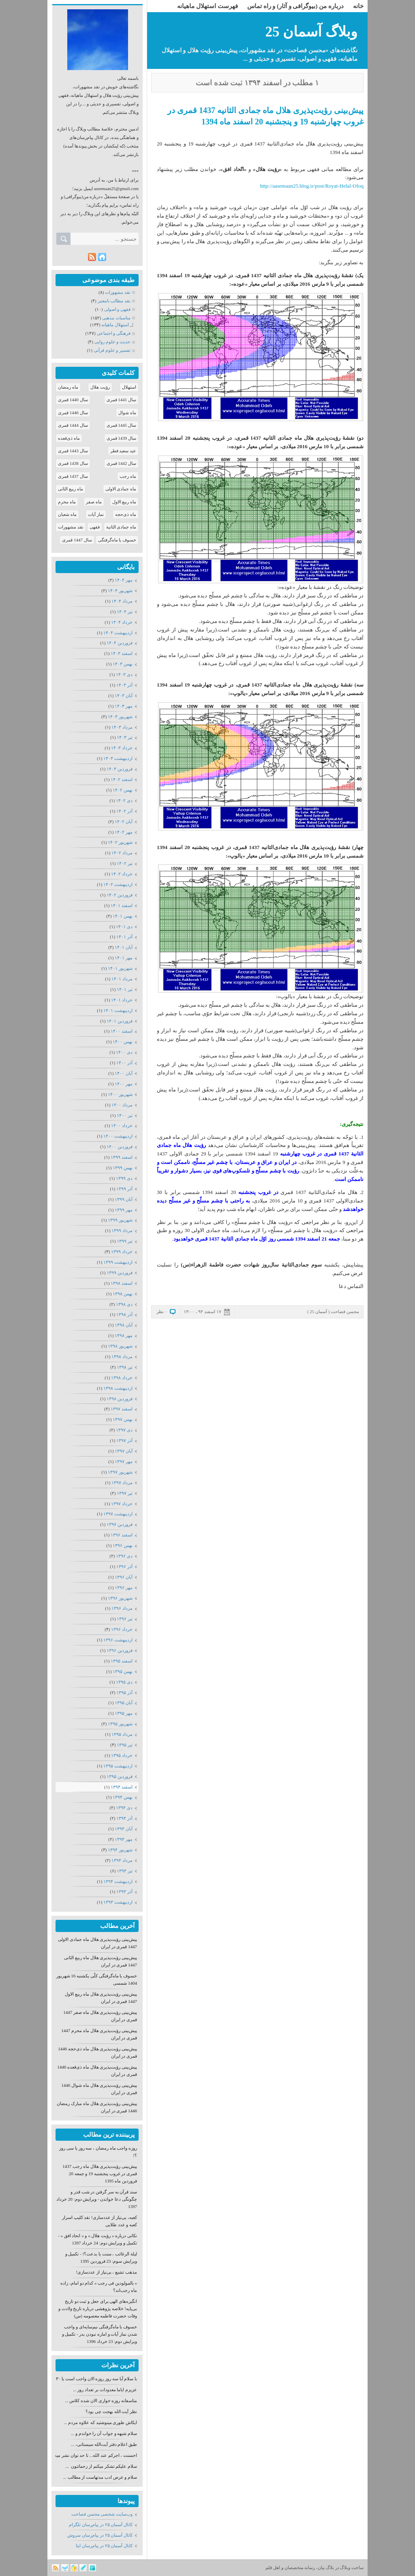 Image resolution: width=415 pixels, height=2576 pixels. I want to click on اسفند ۱۴۰۱, so click(122, 905).